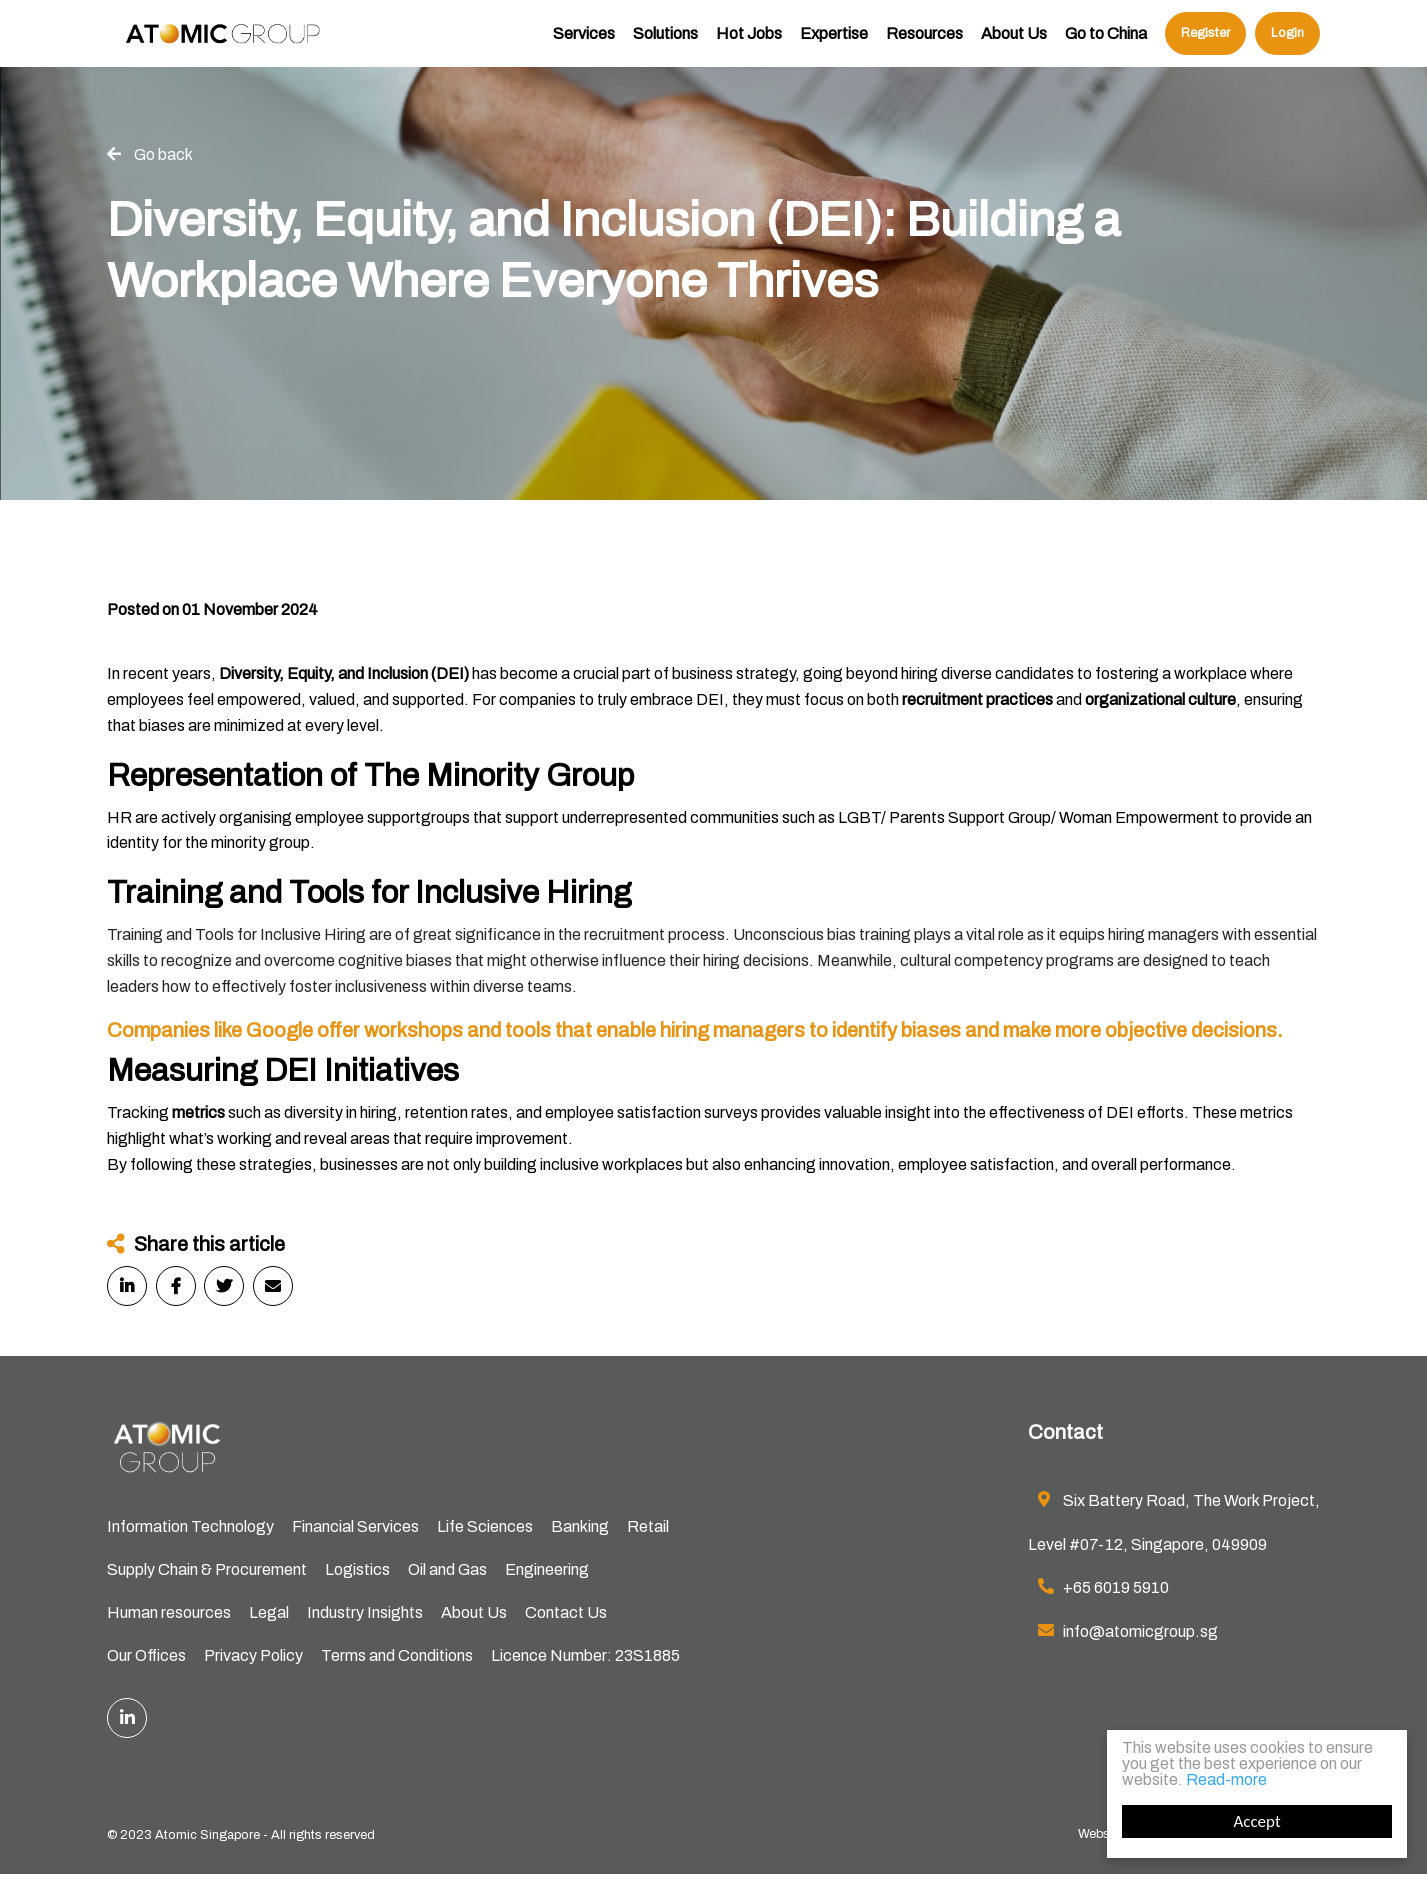 The width and height of the screenshot is (1427, 1878). Describe the element at coordinates (169, 1614) in the screenshot. I see `Human resources` at that location.